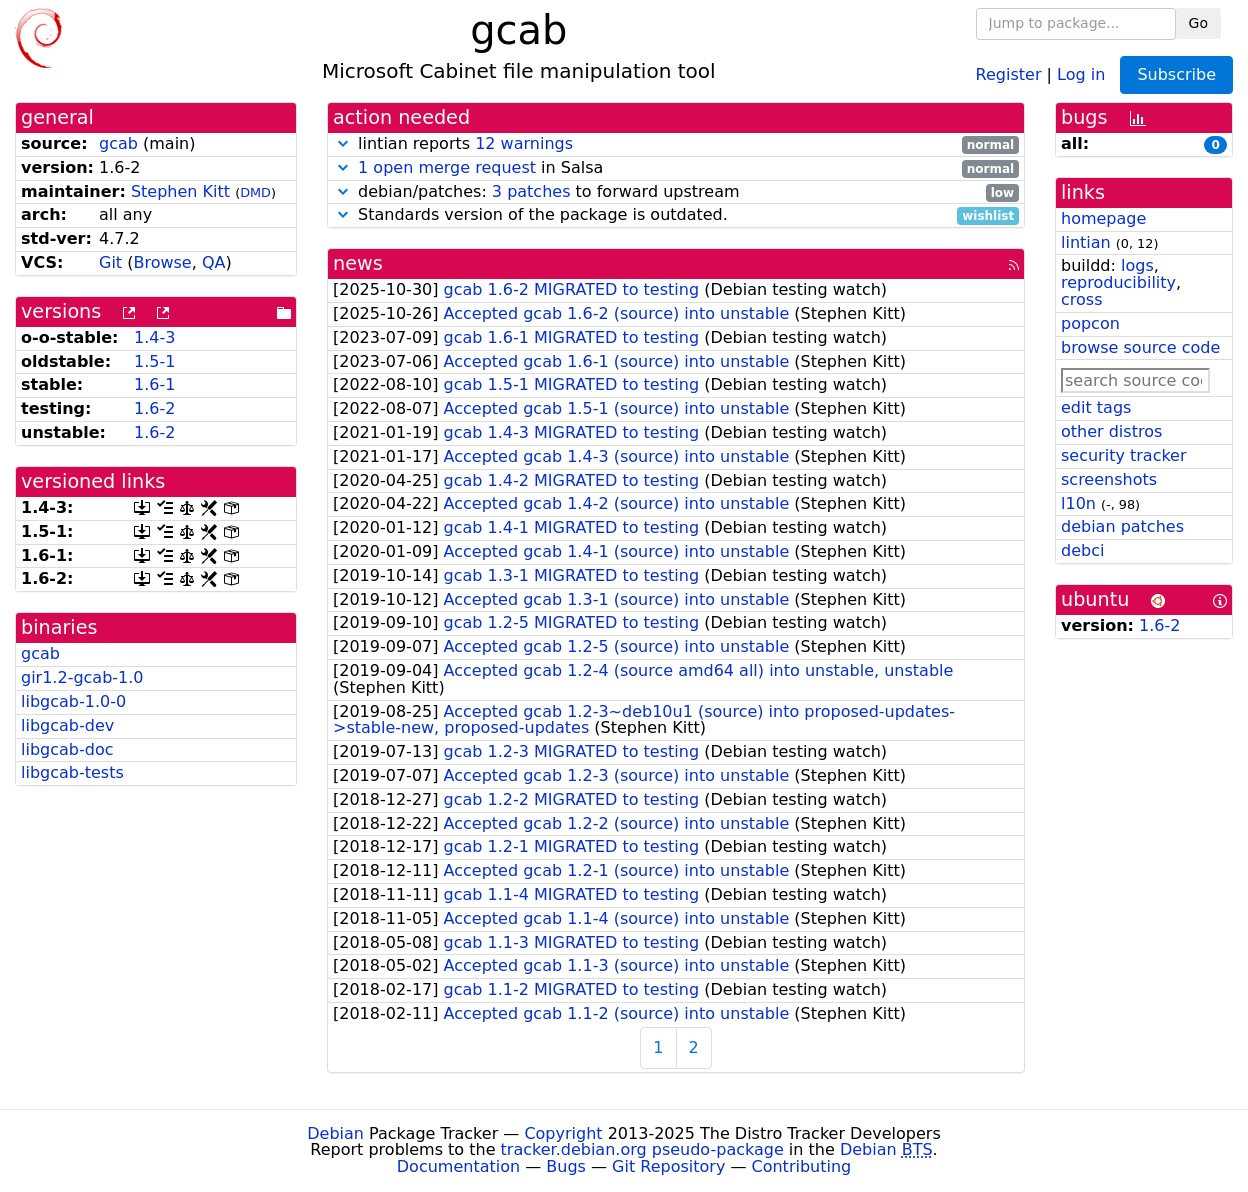 The width and height of the screenshot is (1248, 1192). What do you see at coordinates (1082, 550) in the screenshot?
I see `debci` at bounding box center [1082, 550].